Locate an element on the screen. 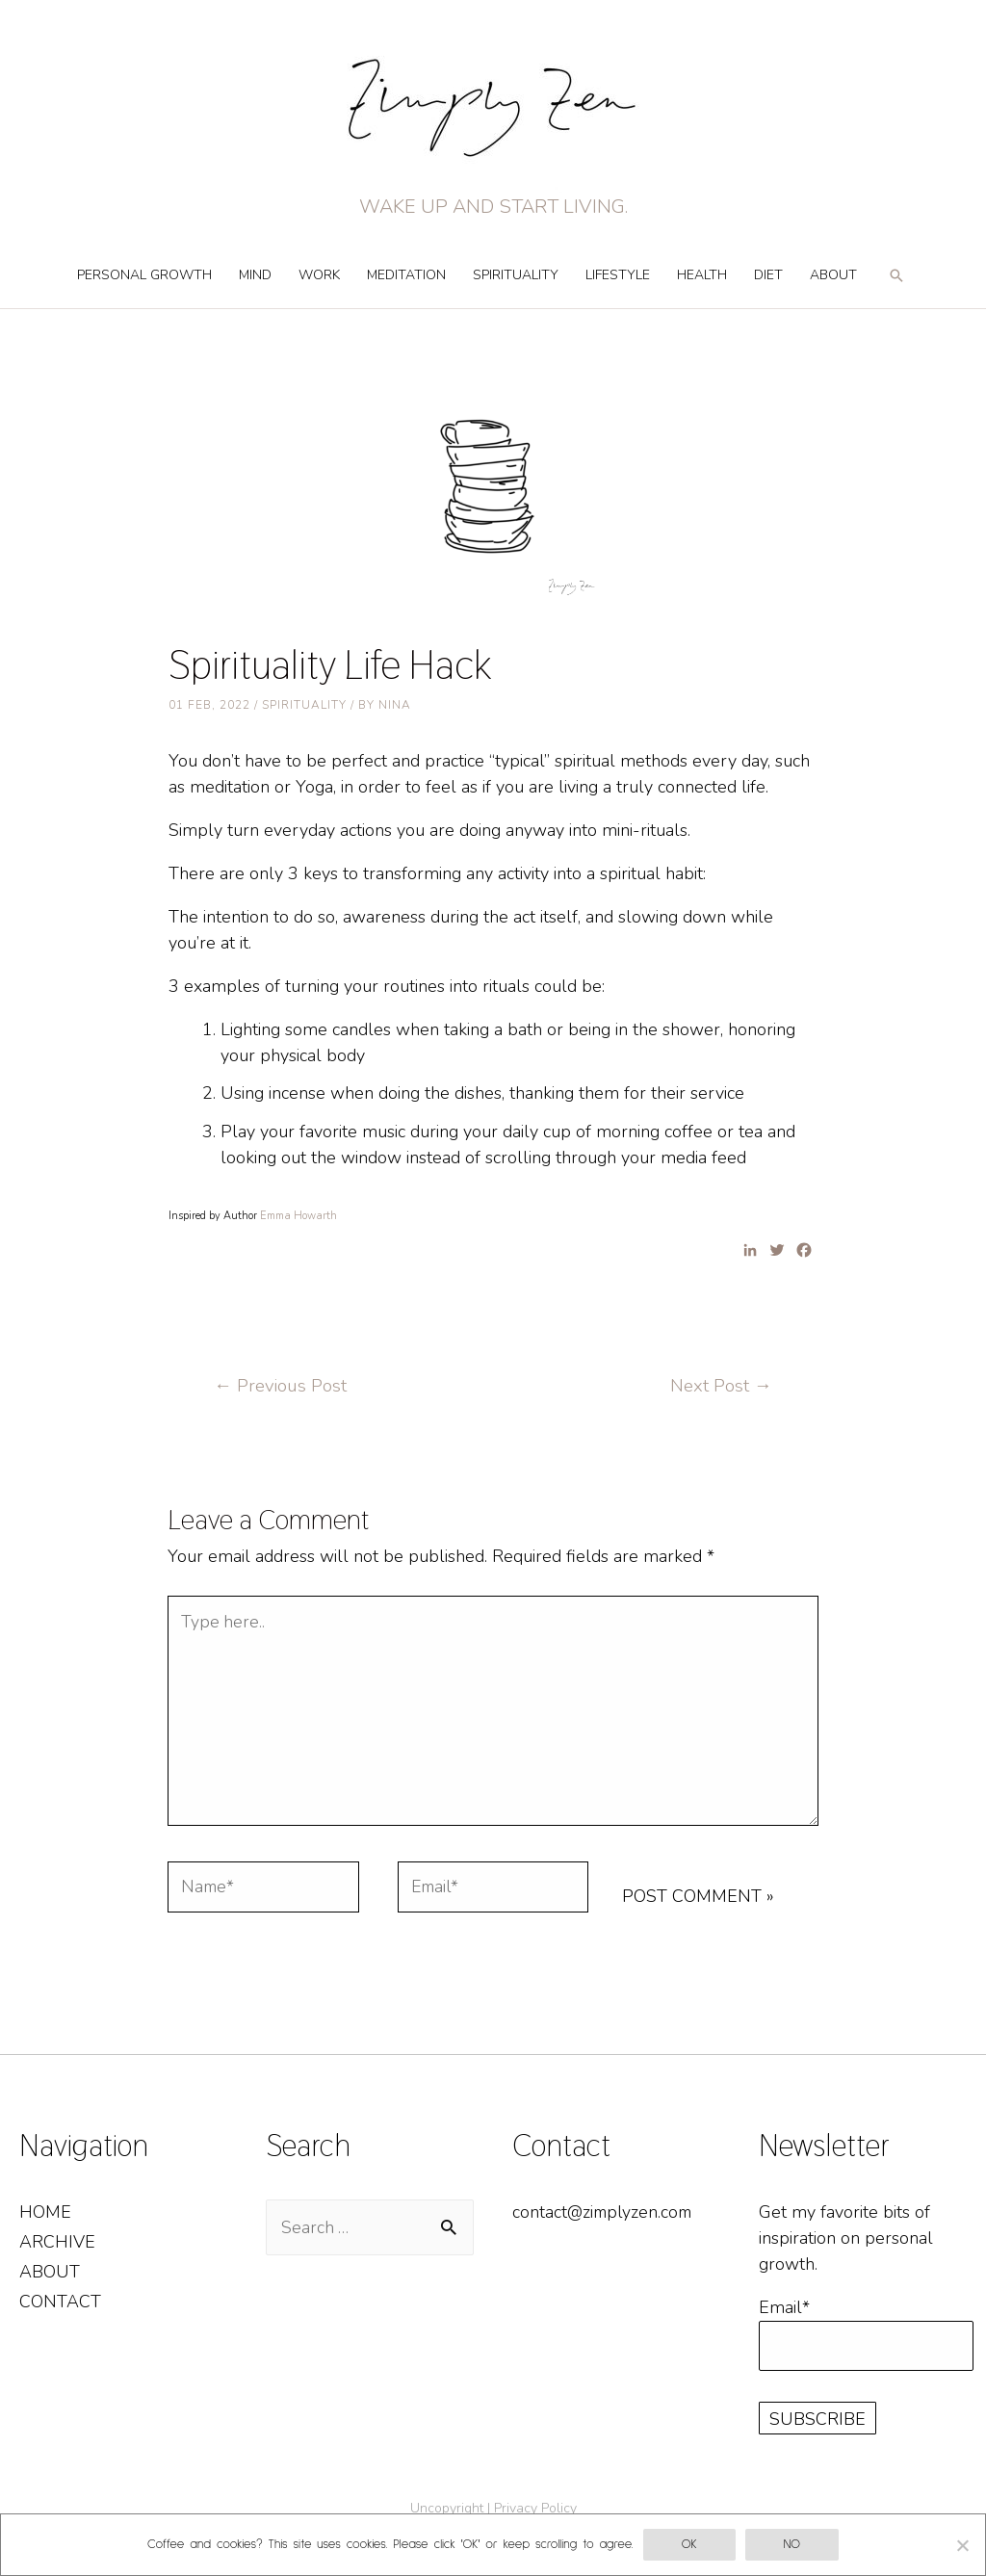  Spirituality is located at coordinates (515, 275).